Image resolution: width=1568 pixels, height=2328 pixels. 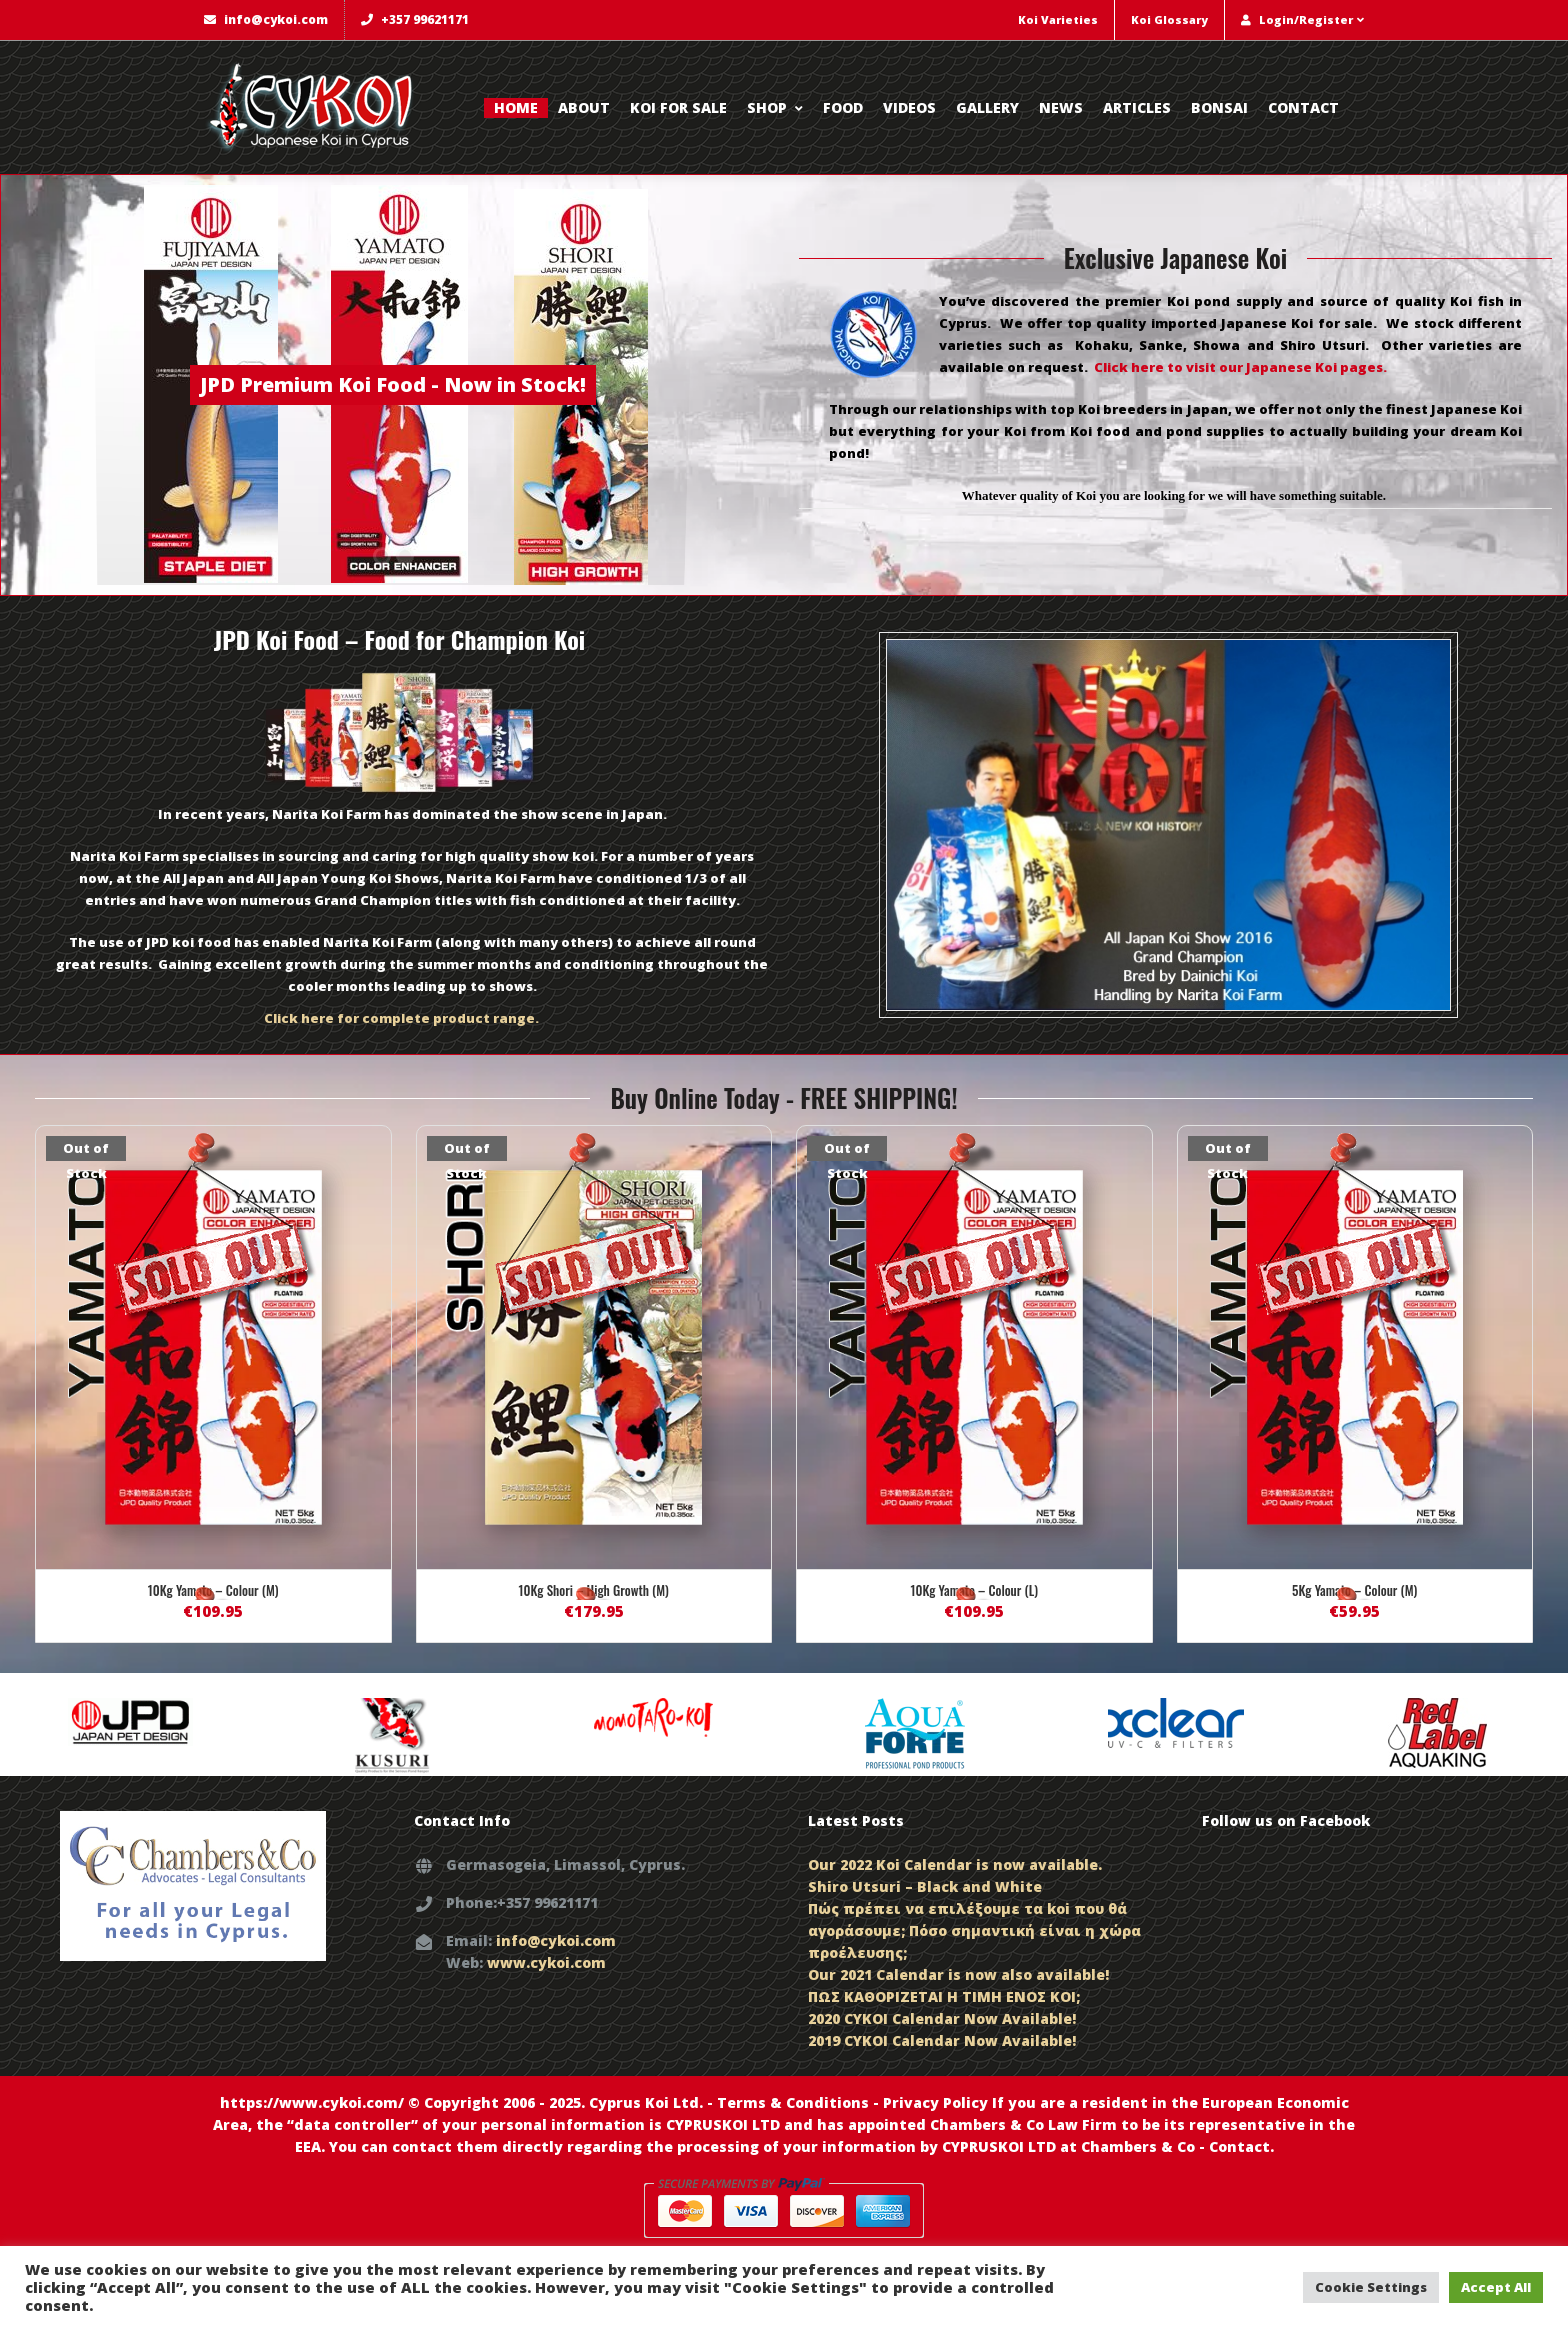 What do you see at coordinates (1061, 107) in the screenshot?
I see `News` at bounding box center [1061, 107].